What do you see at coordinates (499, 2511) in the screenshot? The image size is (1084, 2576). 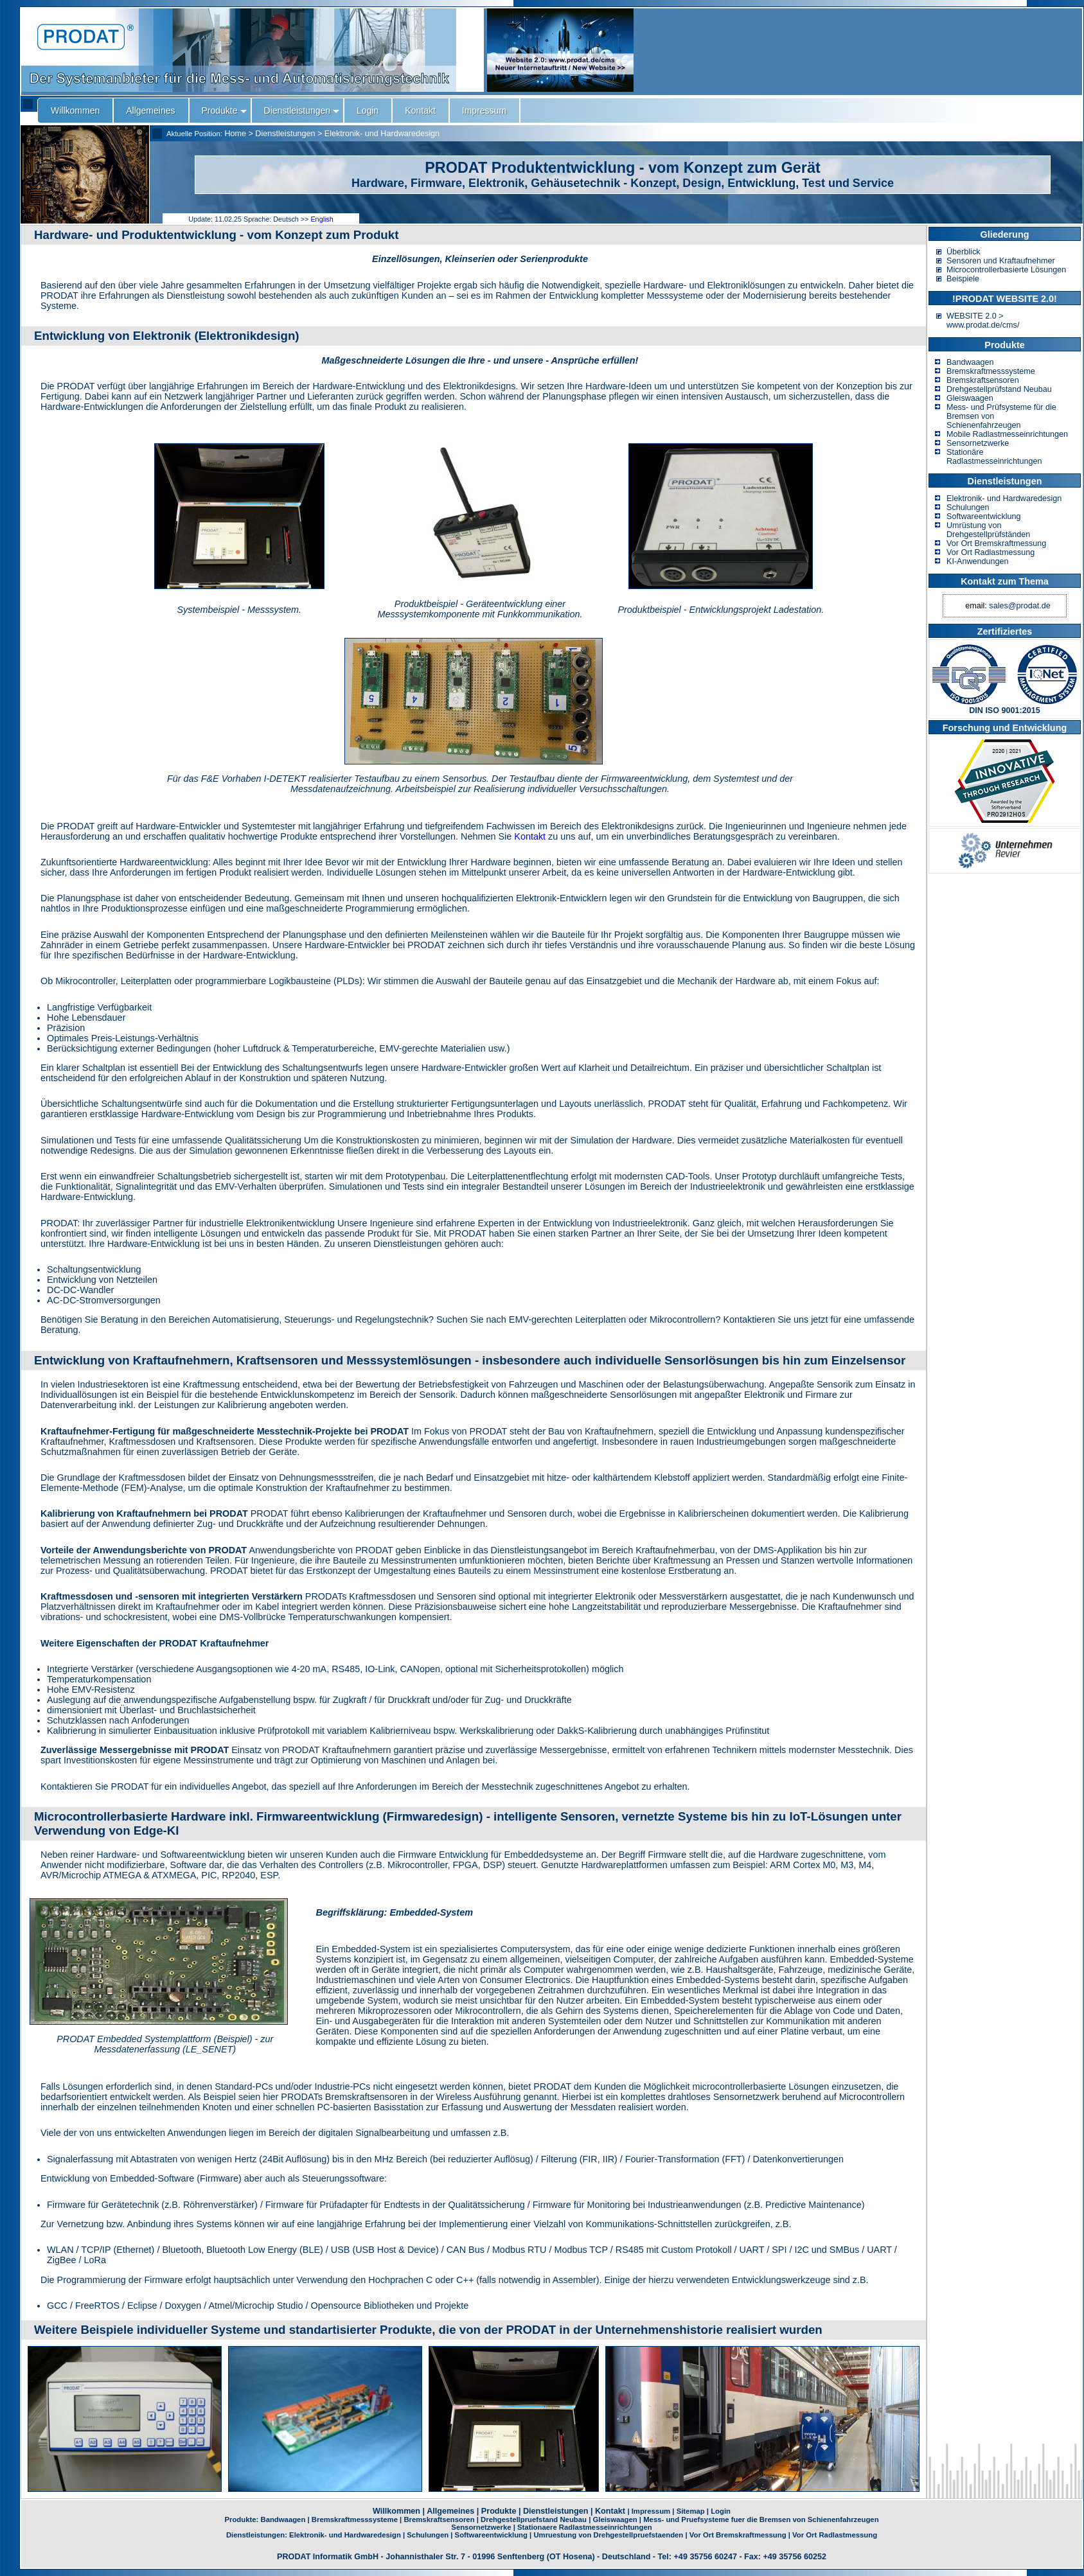 I see `Produkte` at bounding box center [499, 2511].